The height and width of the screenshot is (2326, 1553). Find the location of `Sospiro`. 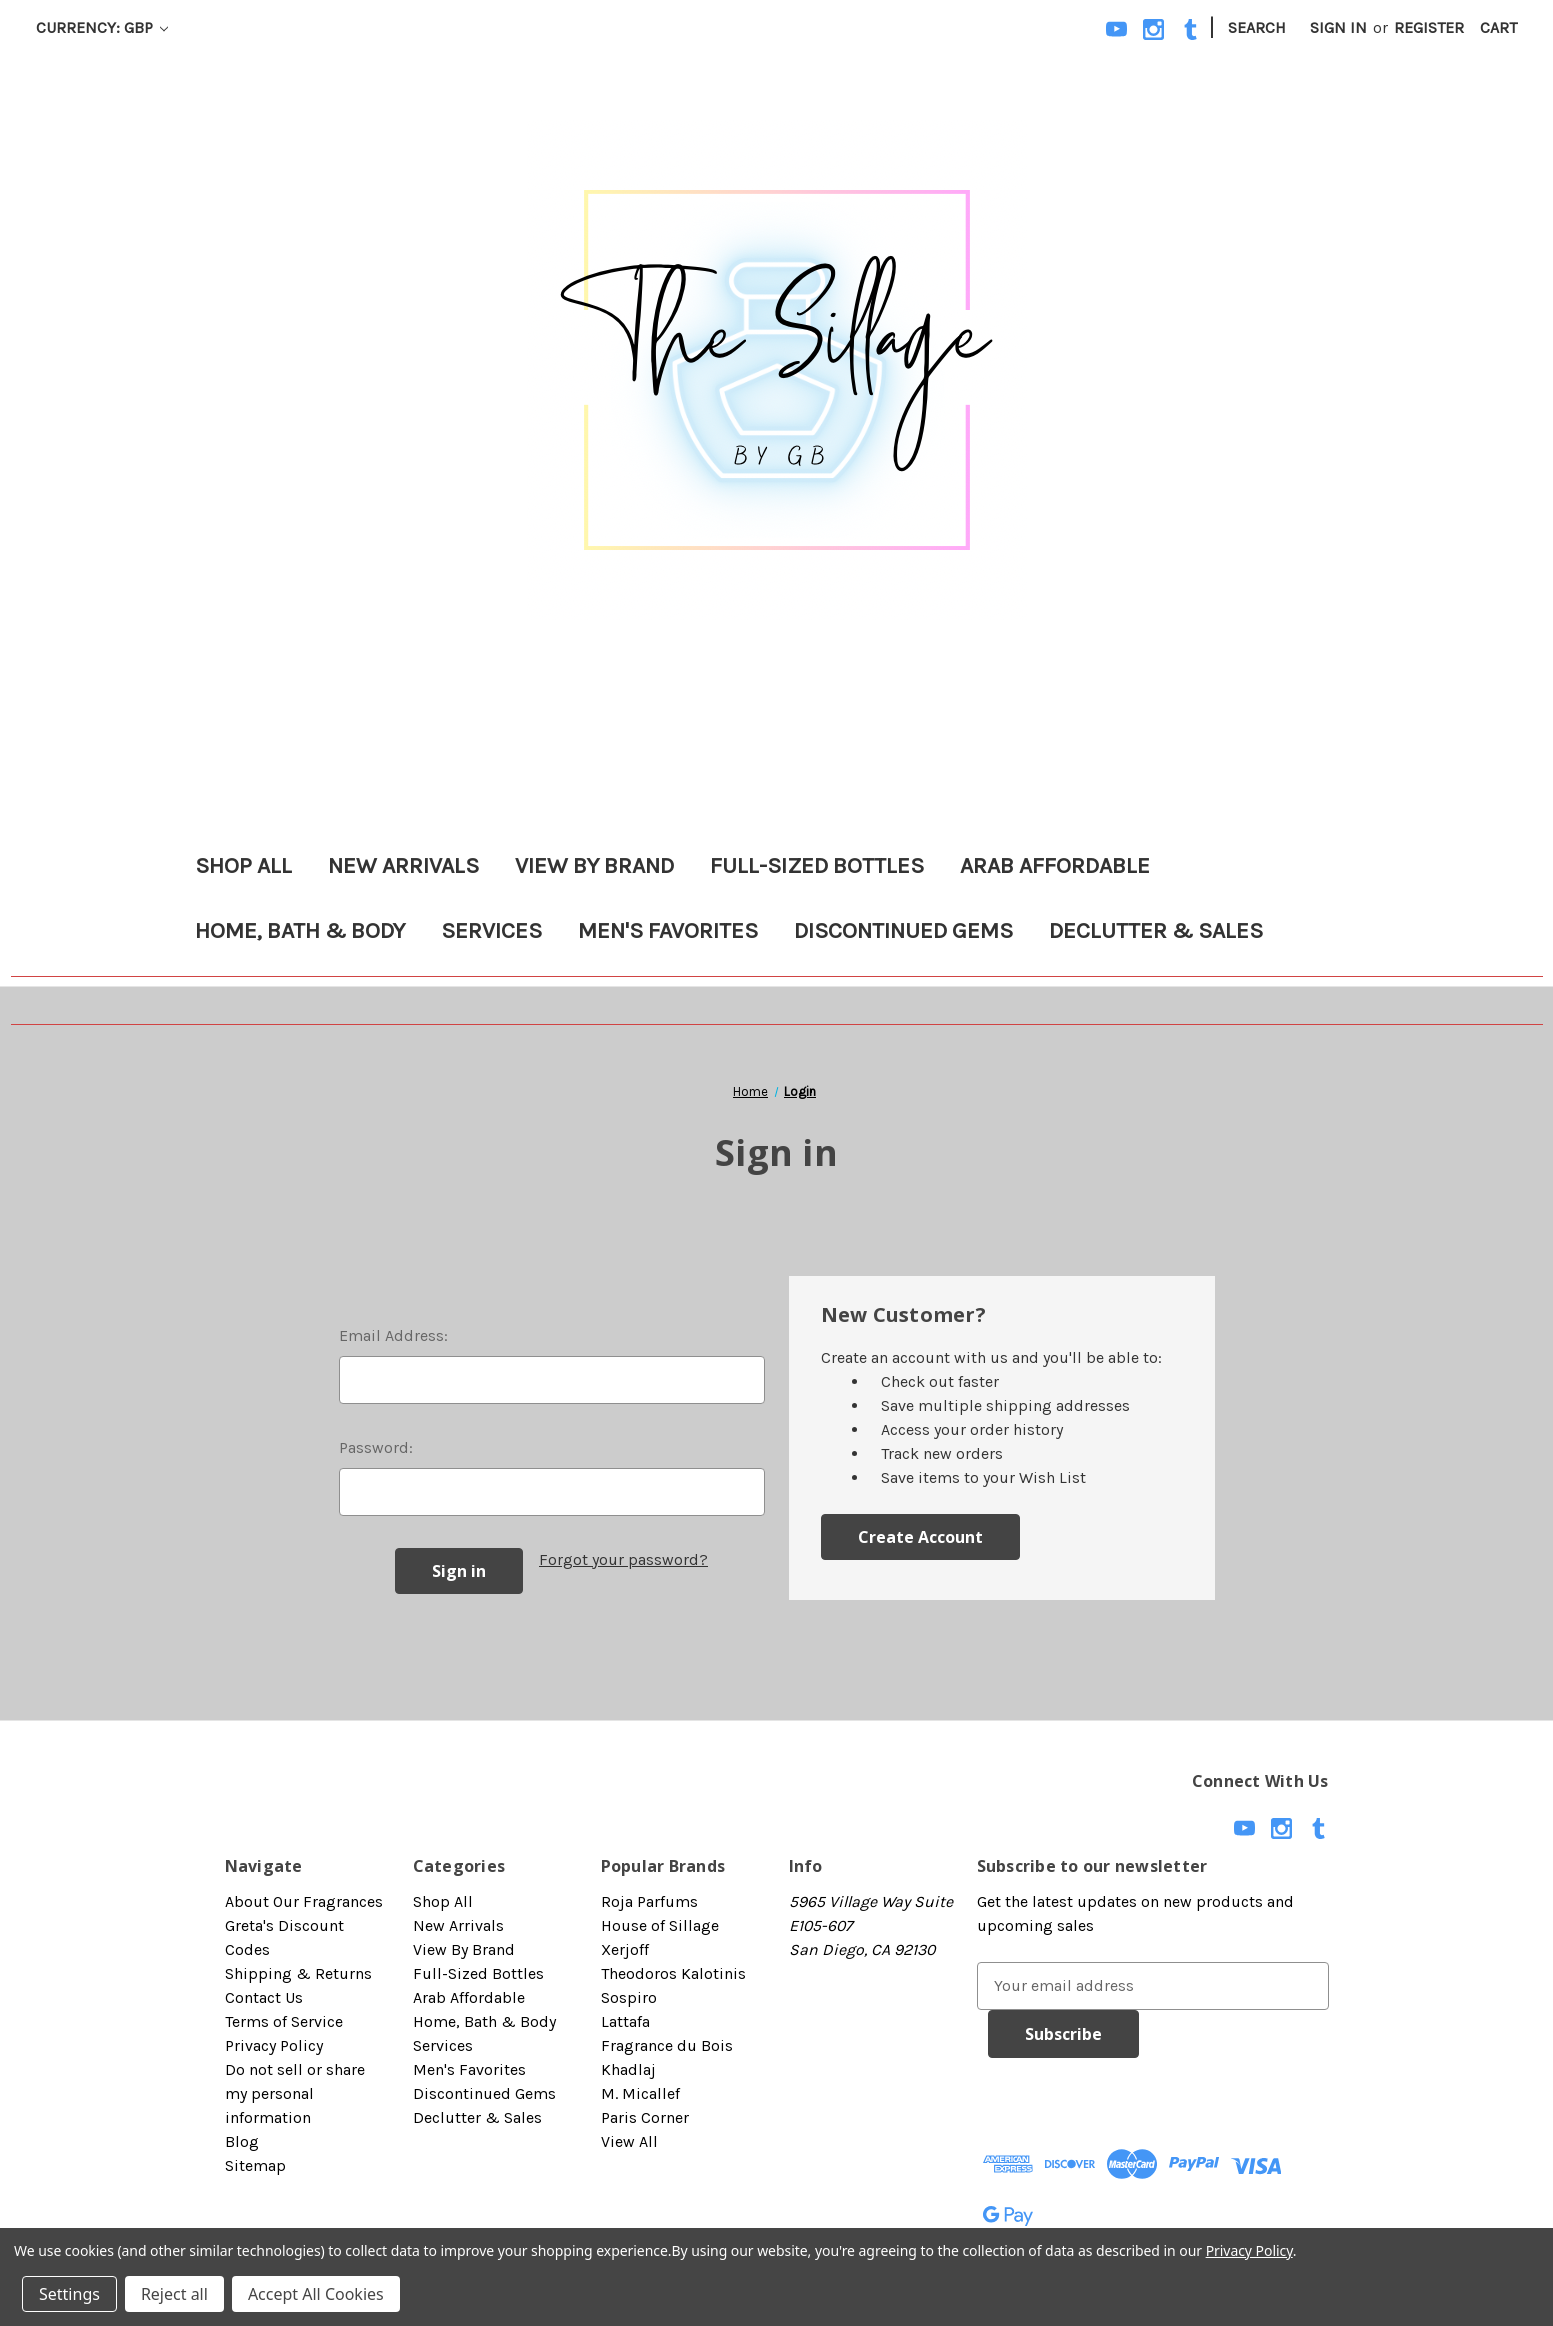

Sospiro is located at coordinates (629, 1997).